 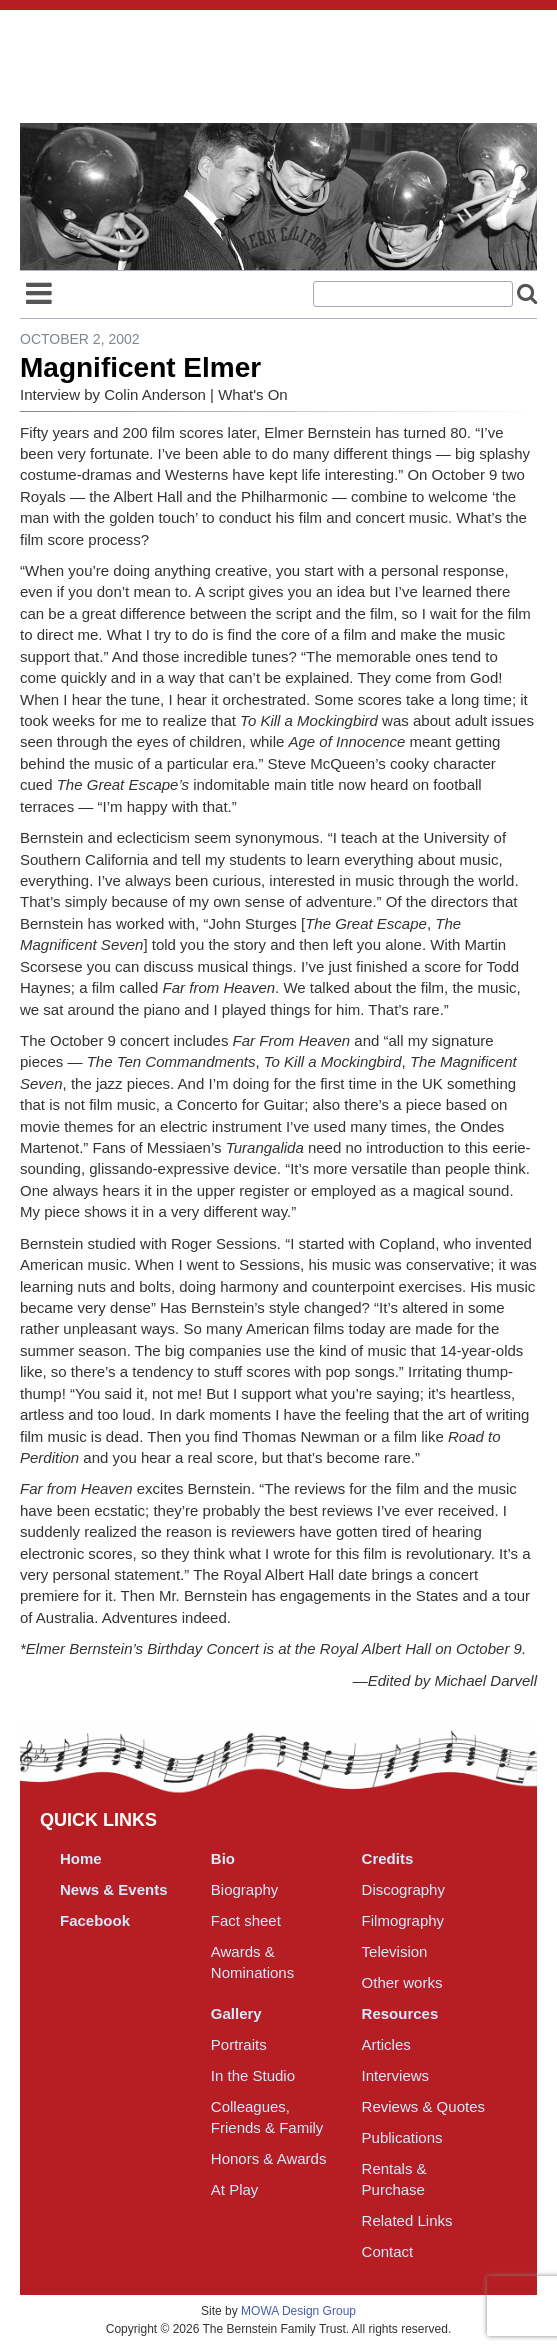 What do you see at coordinates (269, 2158) in the screenshot?
I see `Honors & Awards` at bounding box center [269, 2158].